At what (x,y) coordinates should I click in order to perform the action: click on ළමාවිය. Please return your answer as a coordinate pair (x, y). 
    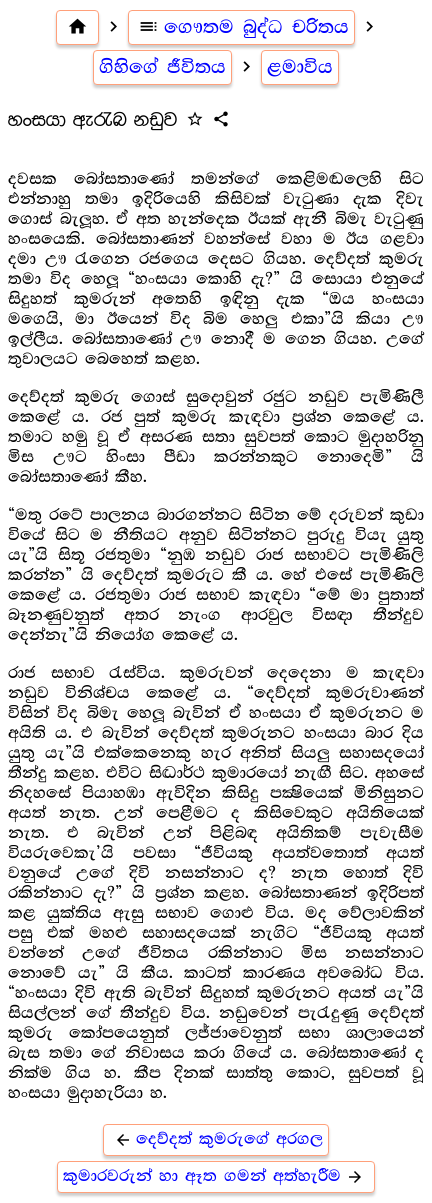
    Looking at the image, I should click on (300, 67).